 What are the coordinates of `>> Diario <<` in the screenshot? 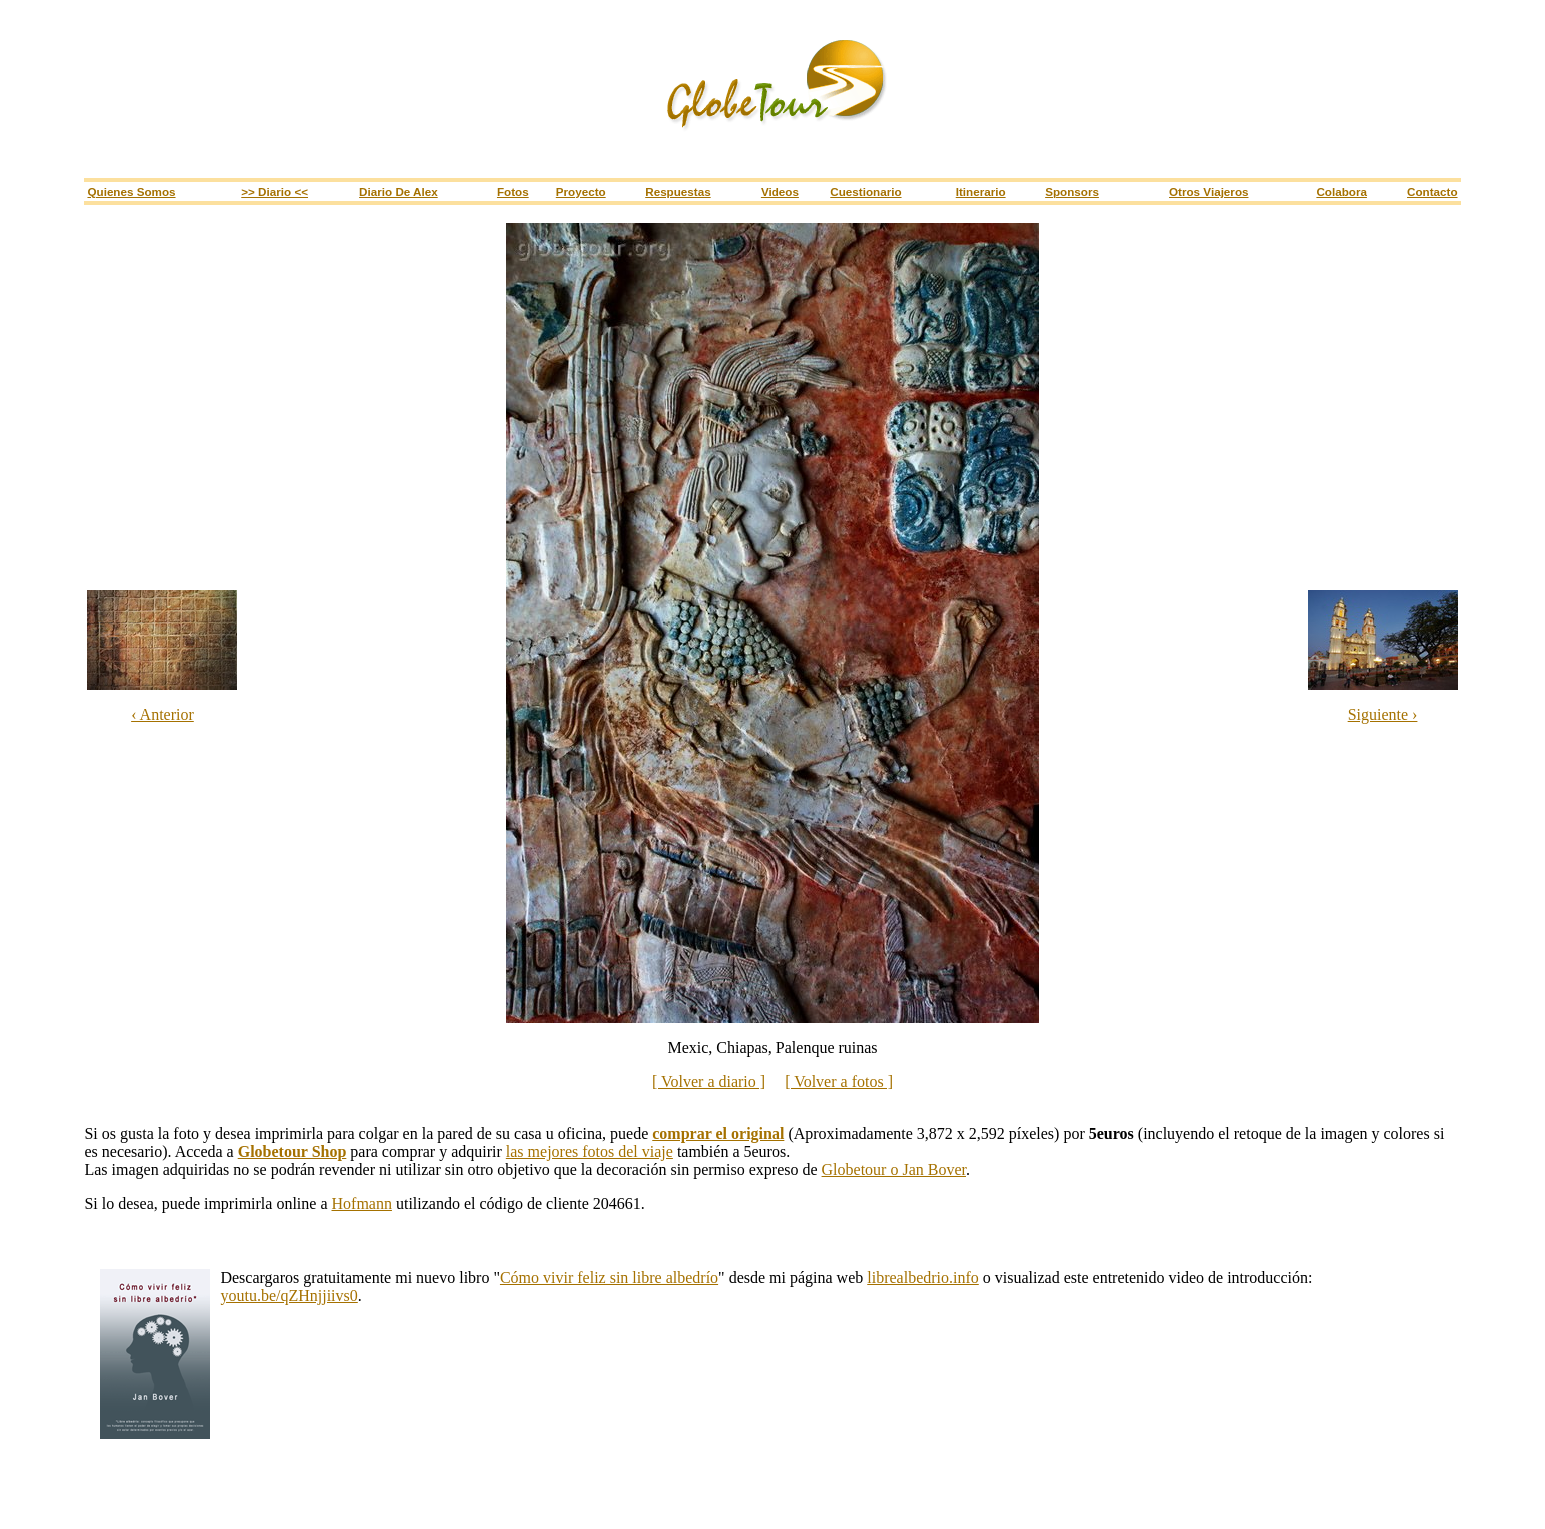 It's located at (274, 191).